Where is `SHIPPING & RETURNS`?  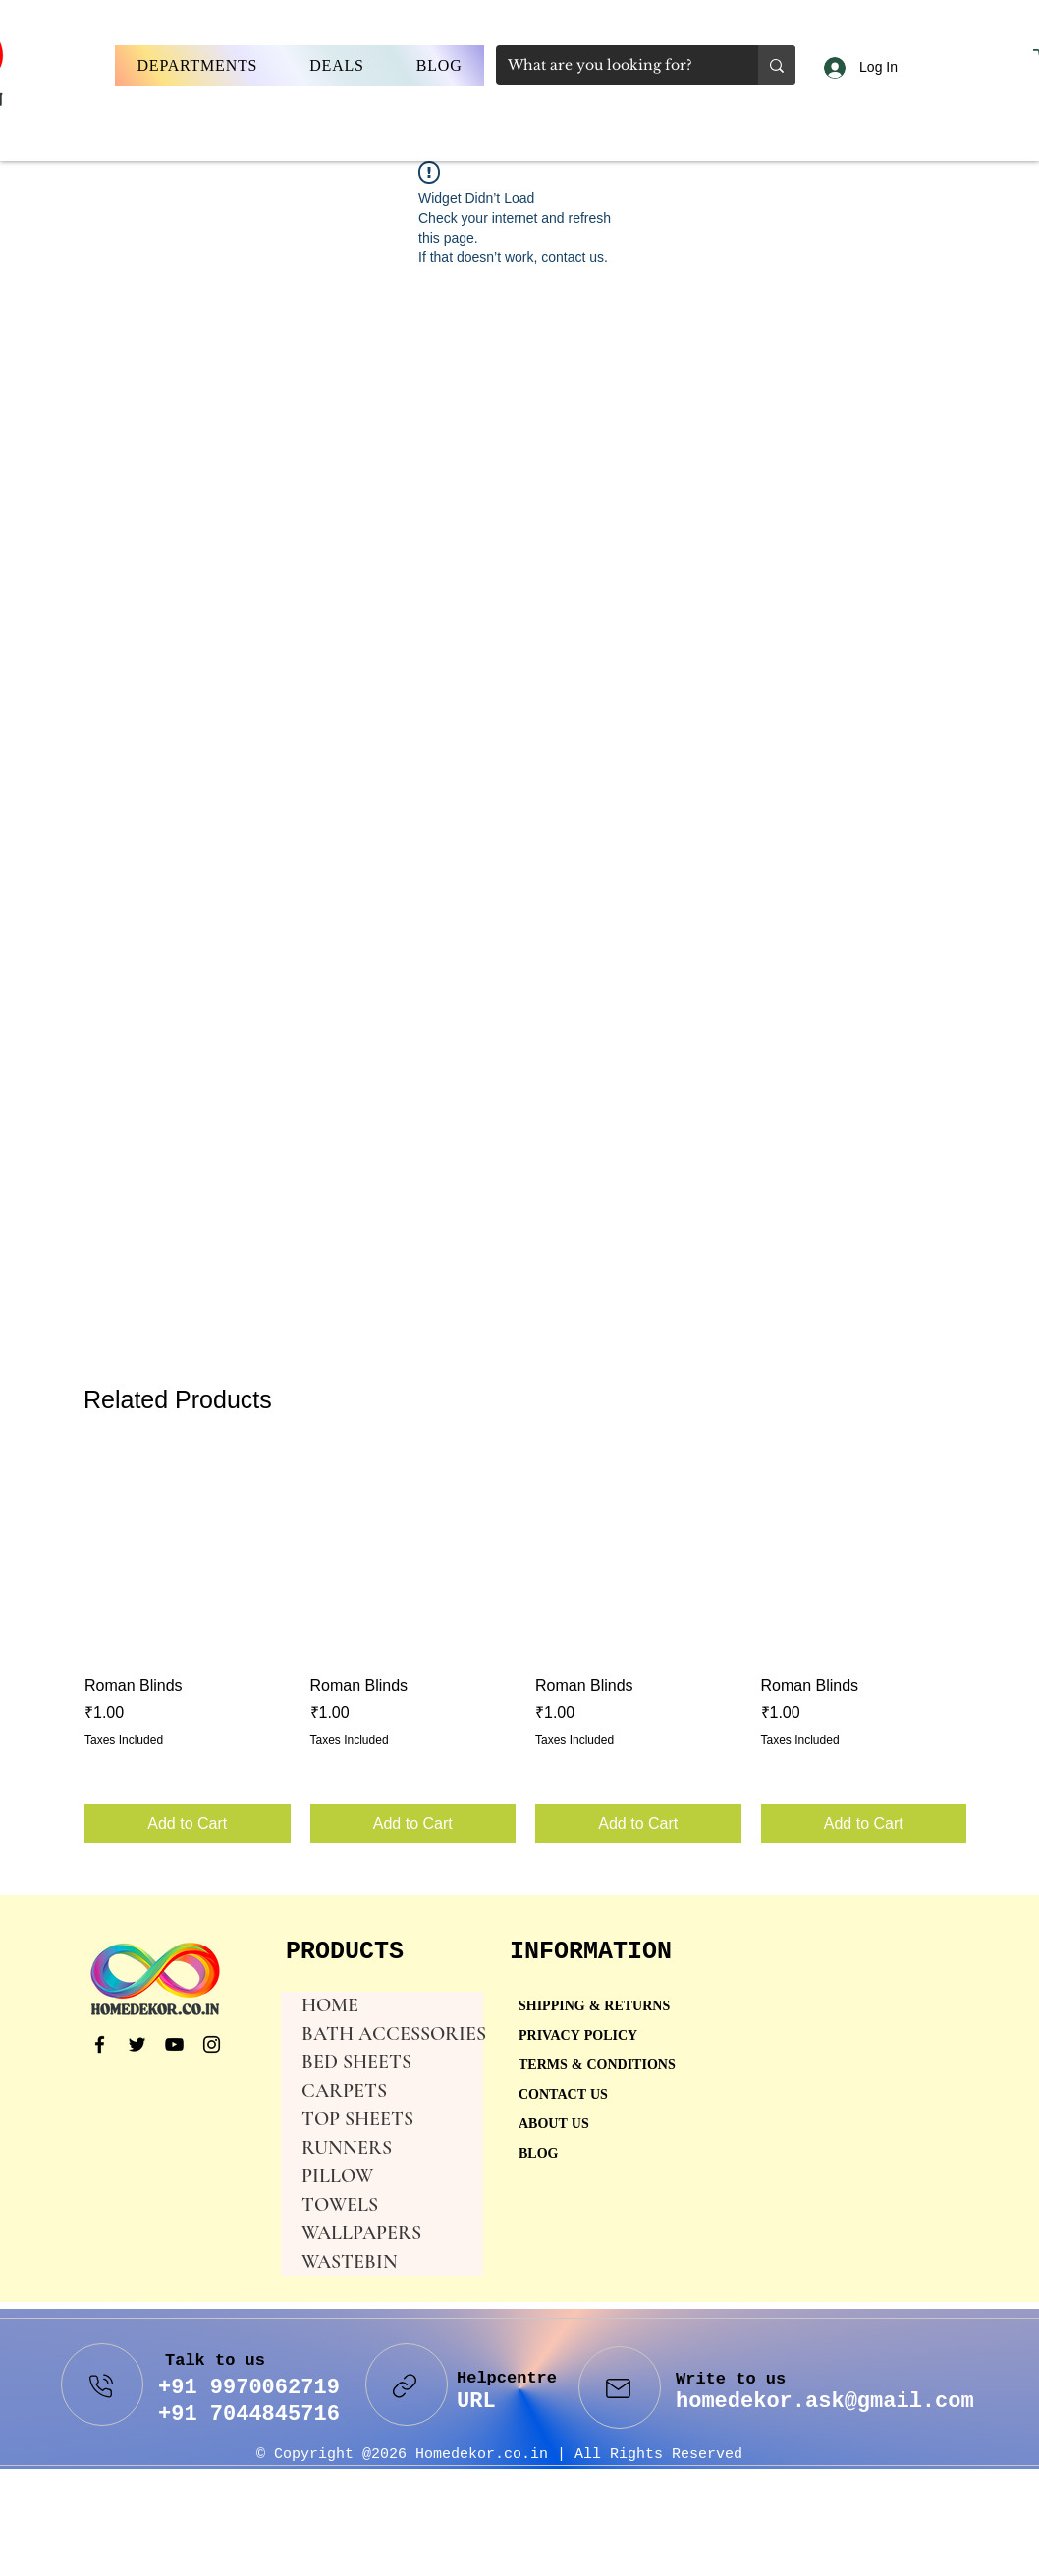
SHIPPING & RETURNS is located at coordinates (594, 2007).